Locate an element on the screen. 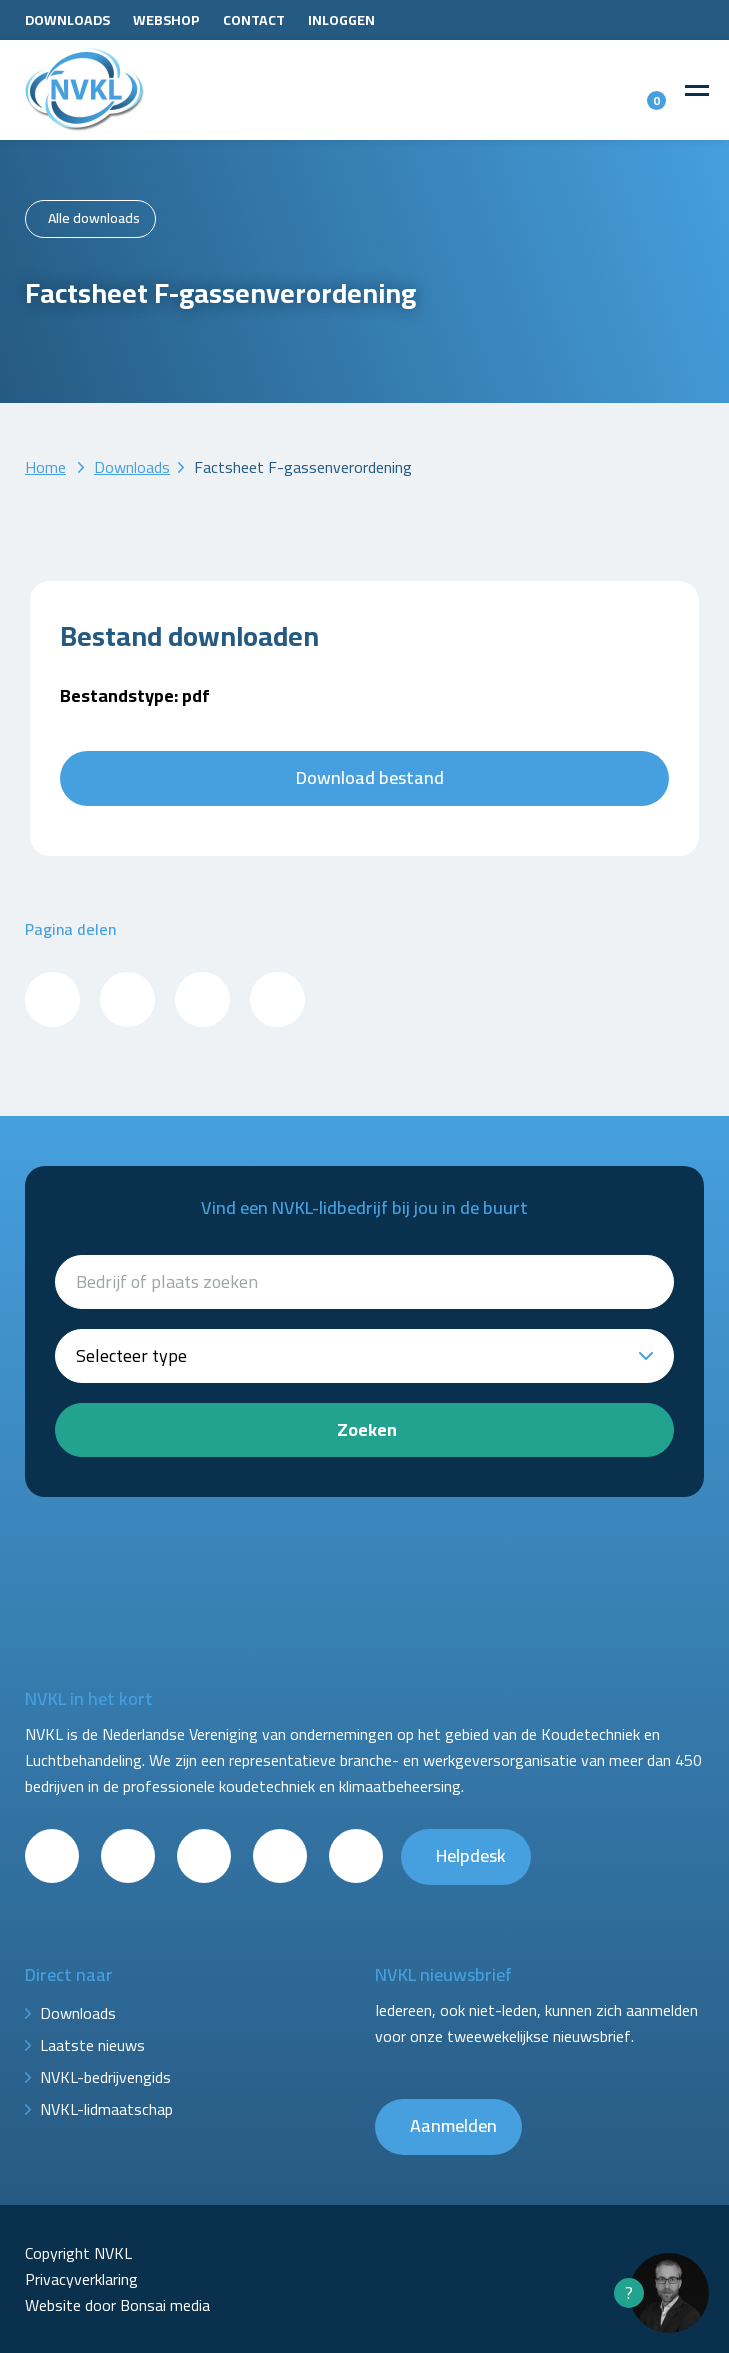 This screenshot has height=2353, width=729. Download bestand is located at coordinates (370, 777).